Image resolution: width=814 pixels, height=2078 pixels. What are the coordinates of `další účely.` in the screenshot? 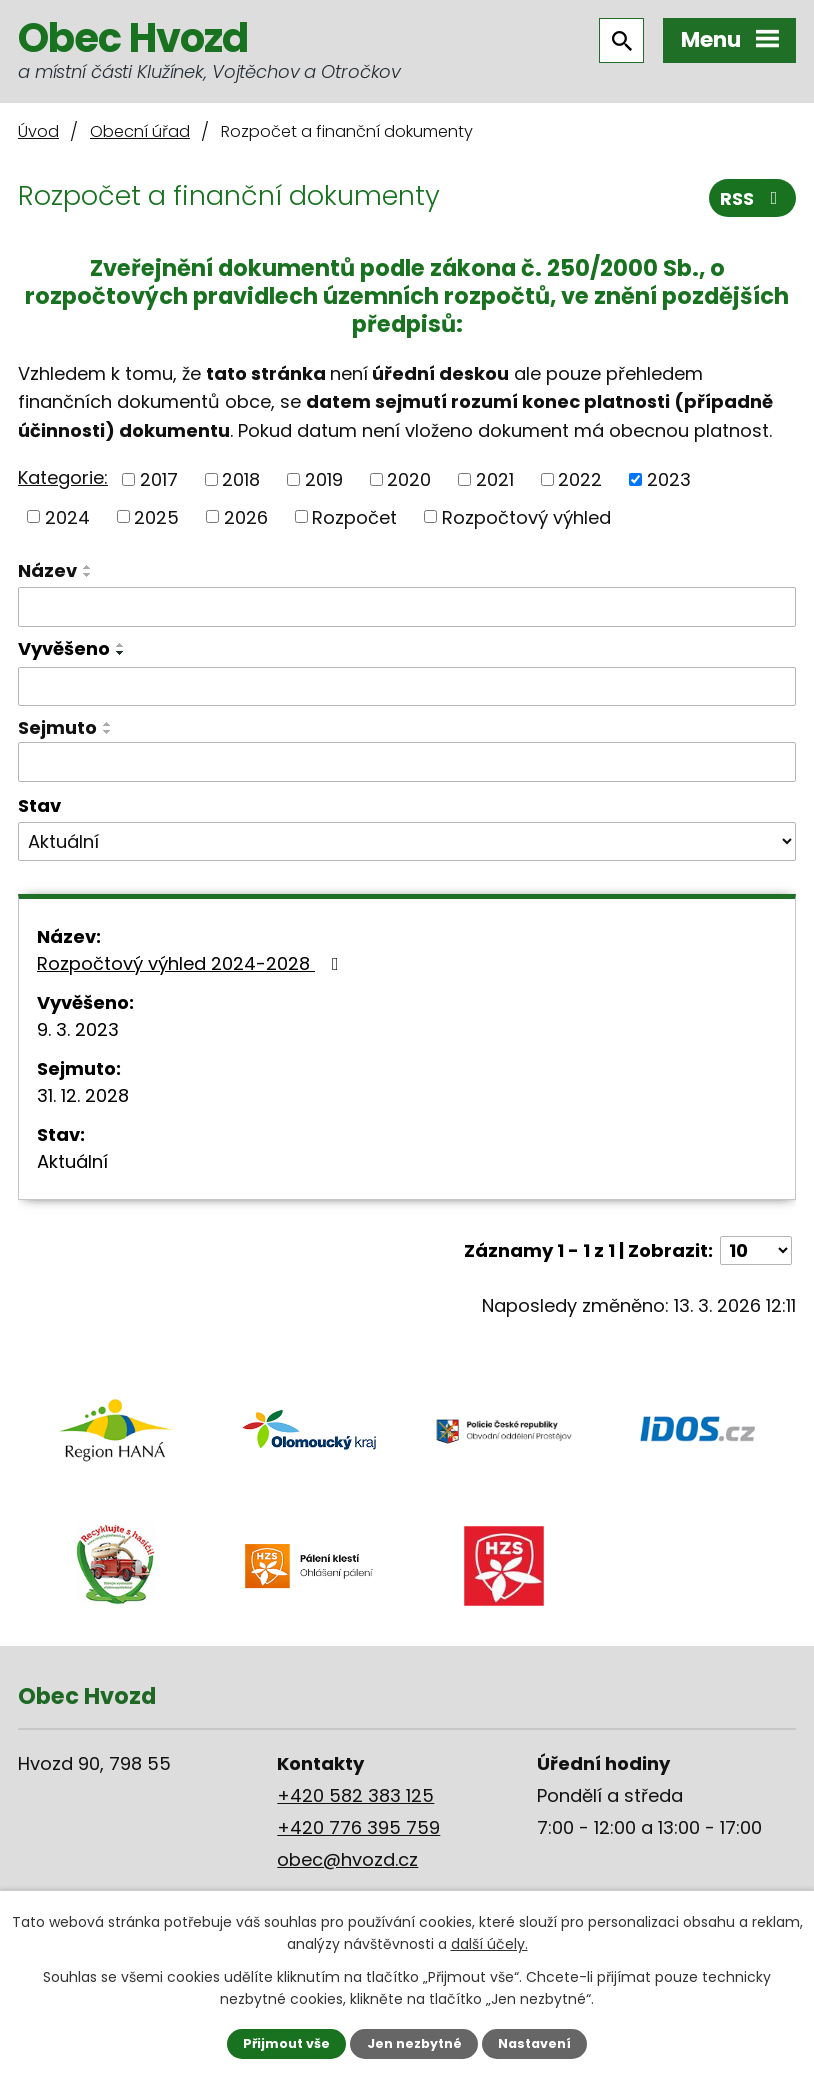 It's located at (489, 1944).